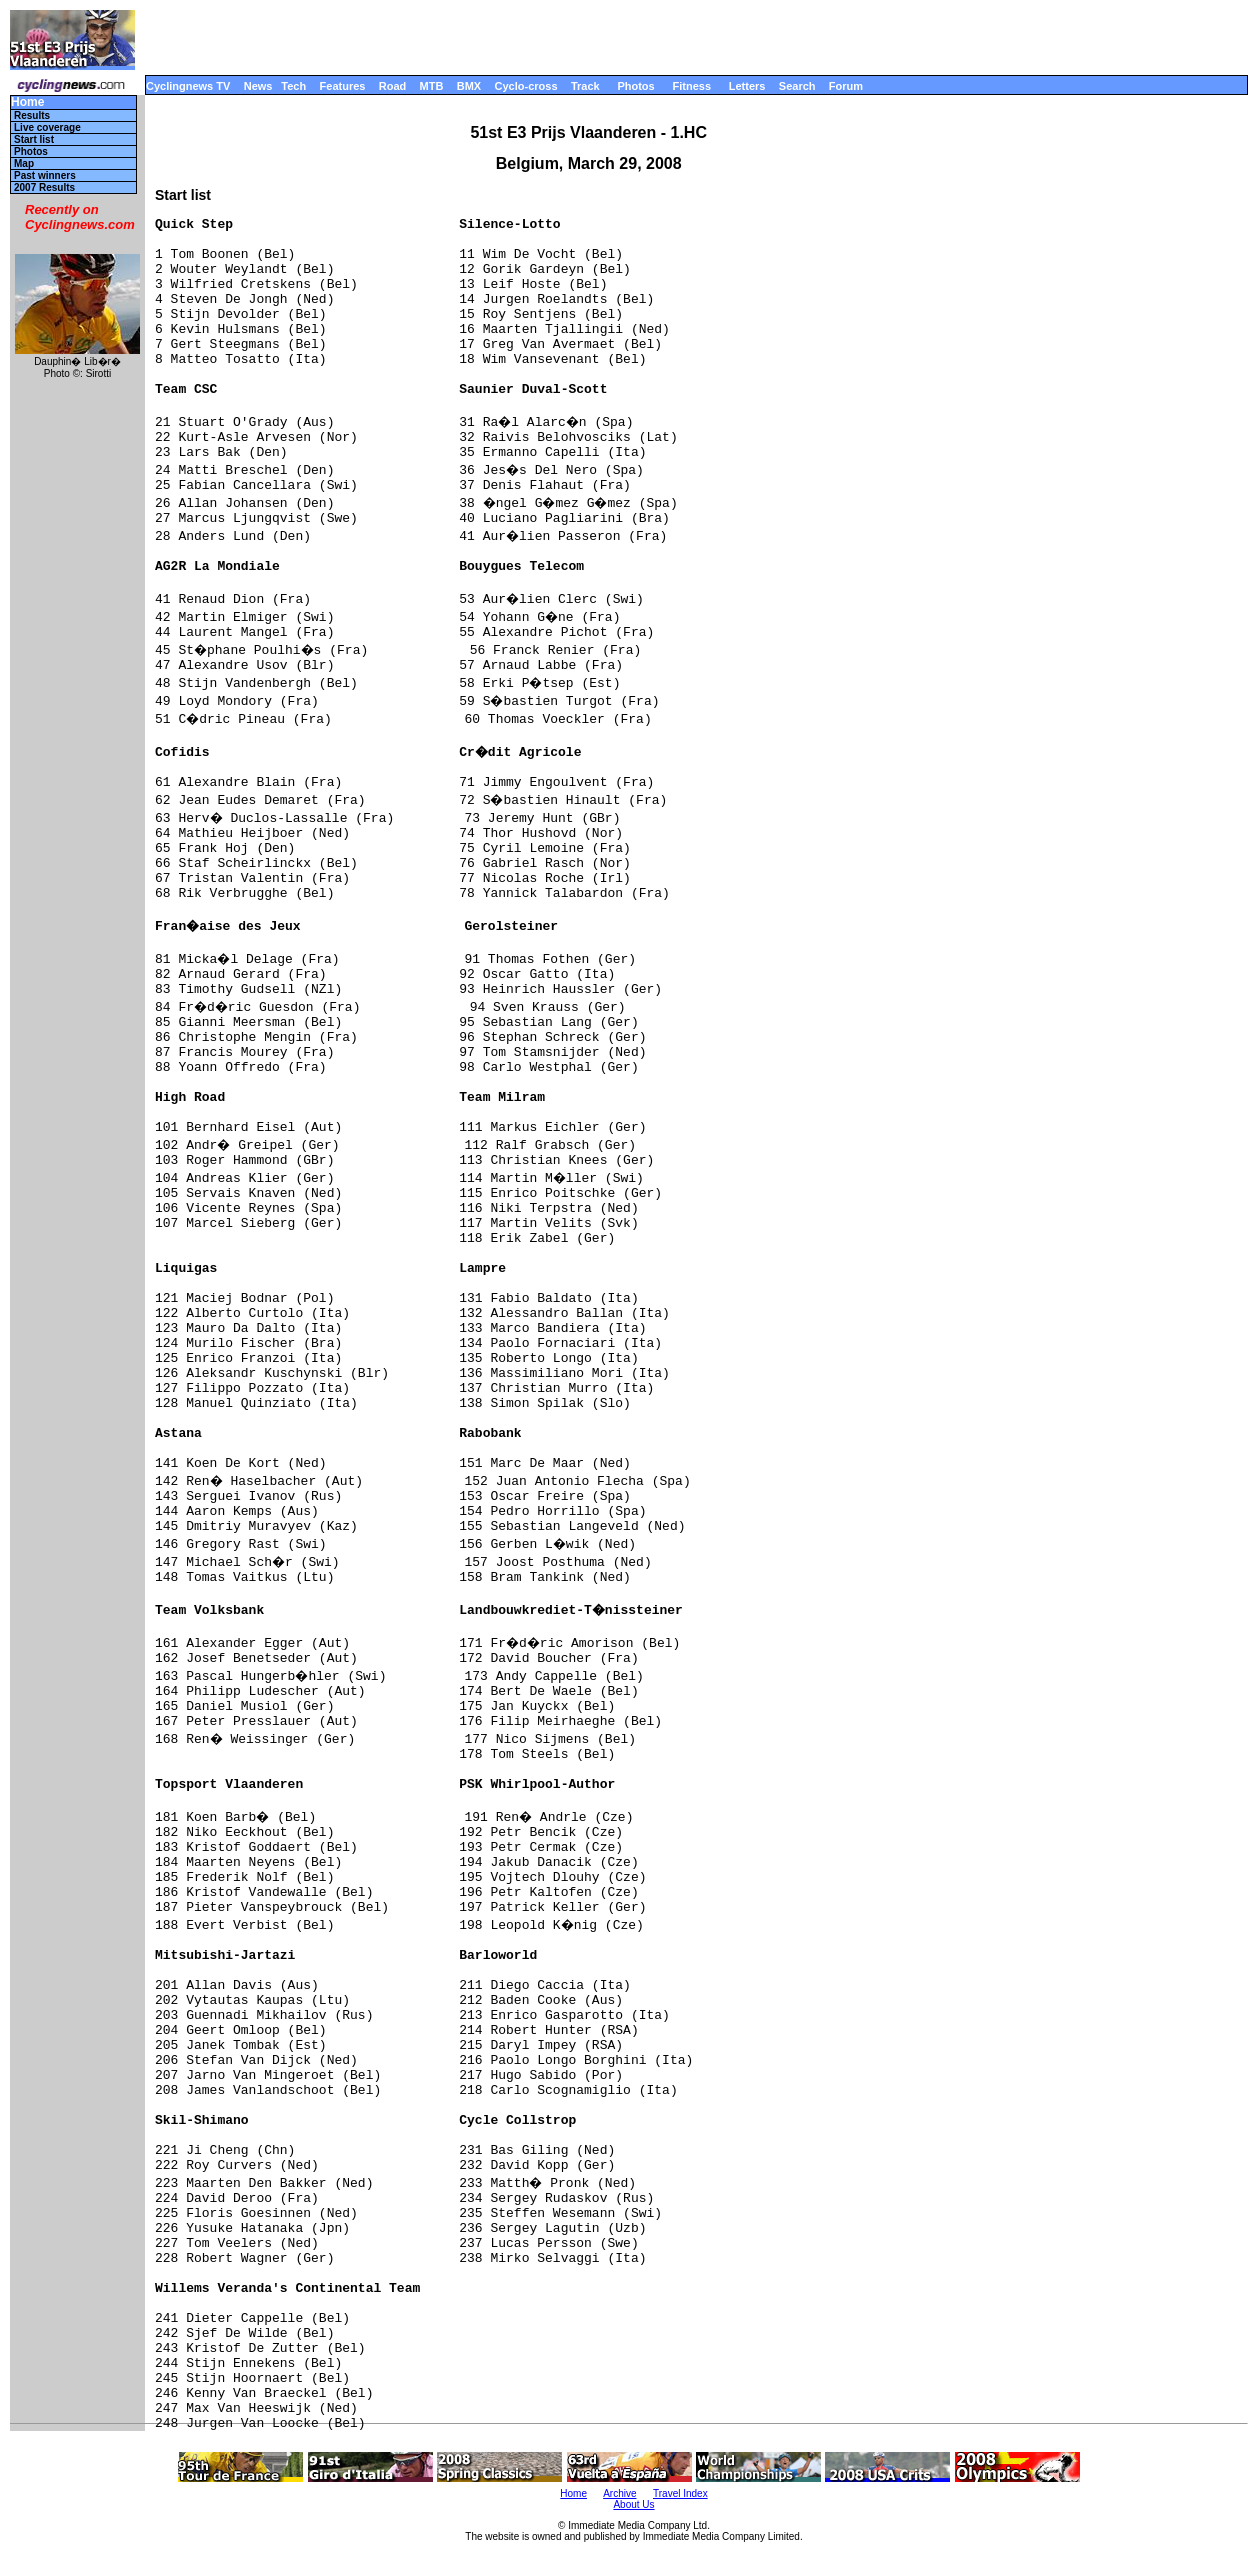  Describe the element at coordinates (188, 86) in the screenshot. I see `Cyclingnews TV` at that location.